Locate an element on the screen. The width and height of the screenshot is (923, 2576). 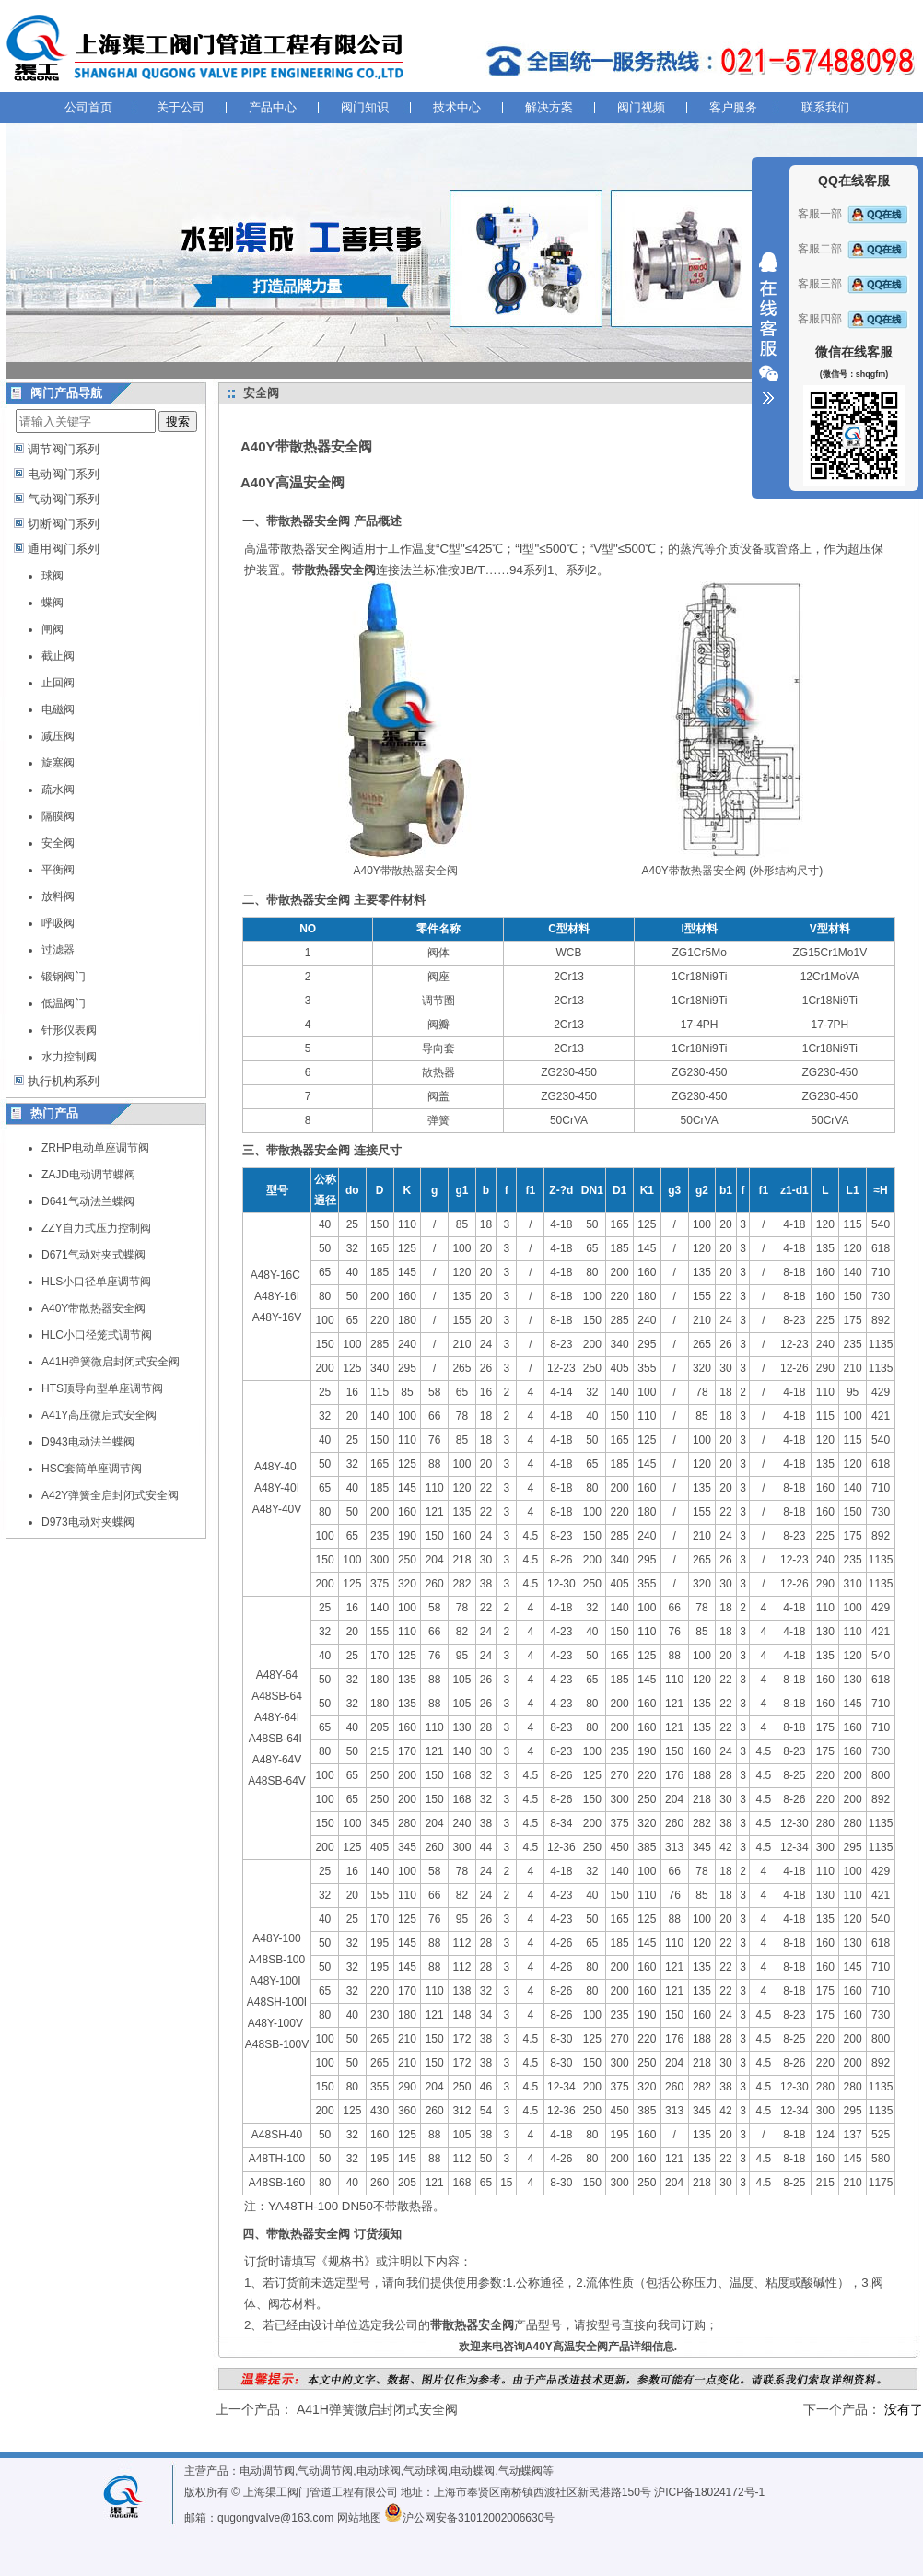
解决方案 is located at coordinates (549, 107).